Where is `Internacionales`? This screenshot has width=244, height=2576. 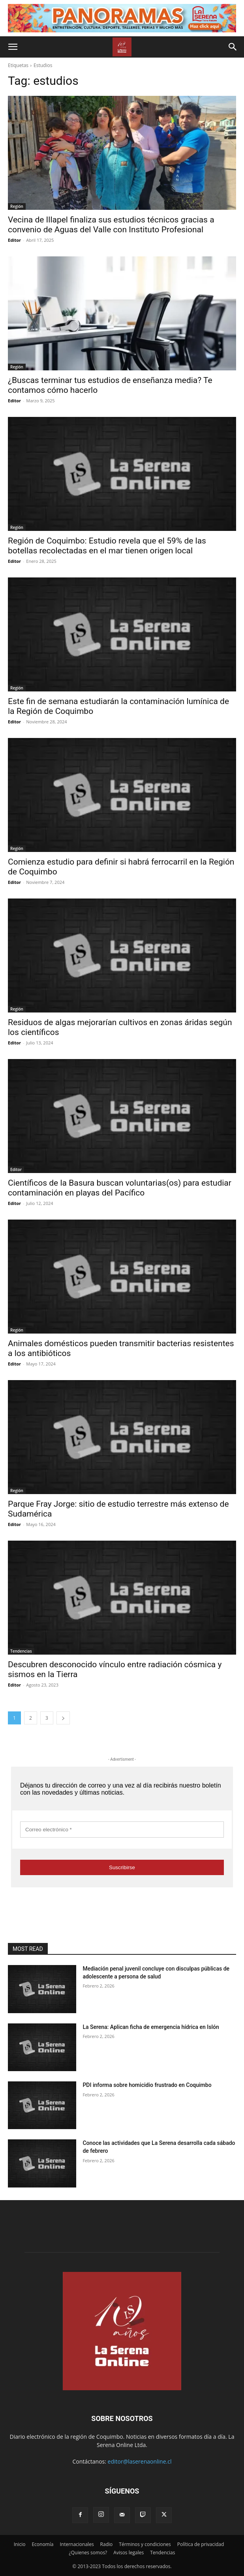 Internacionales is located at coordinates (77, 2544).